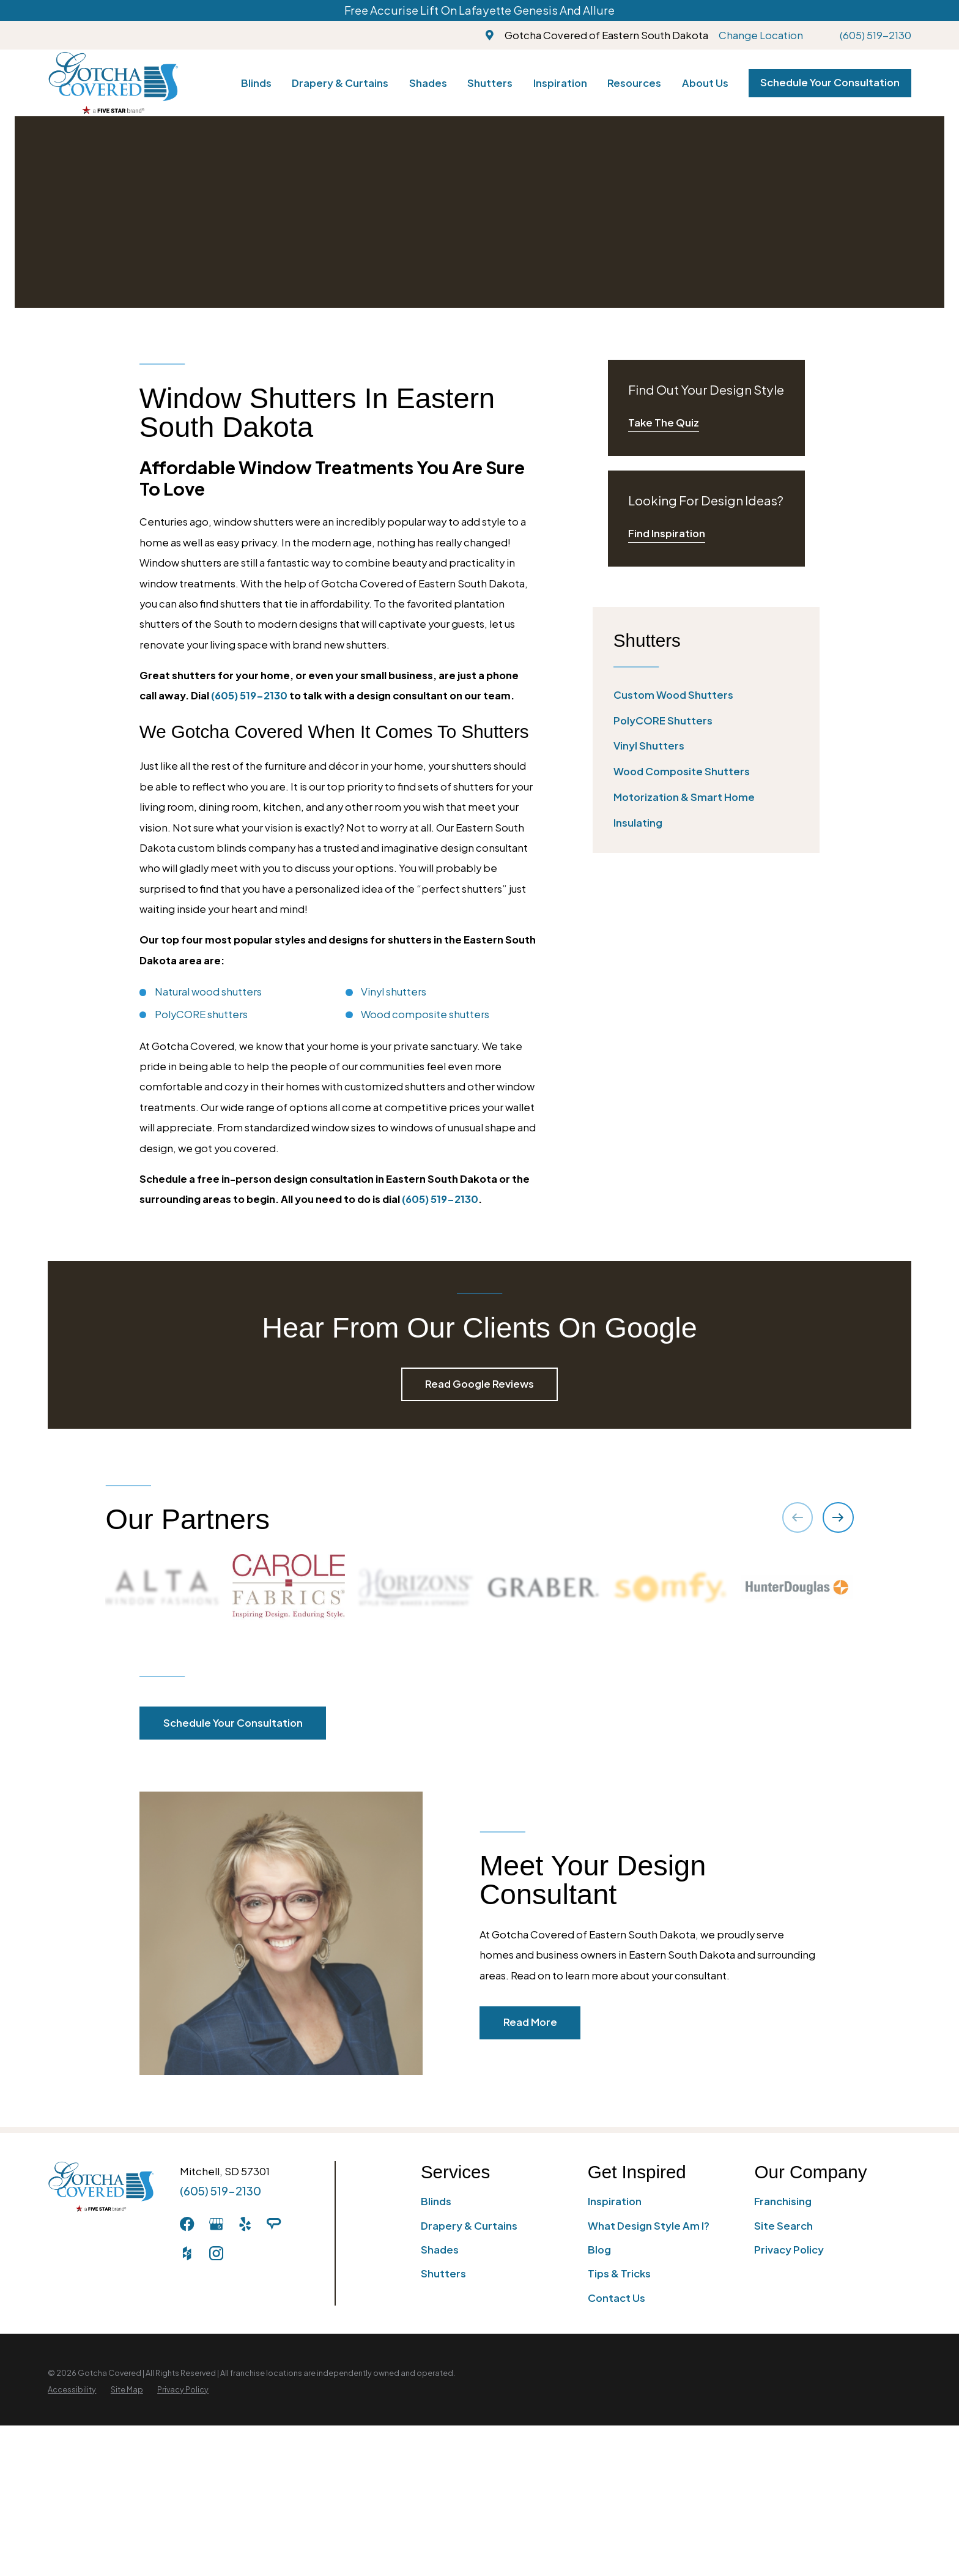 The image size is (959, 2576). Describe the element at coordinates (634, 82) in the screenshot. I see `Resources [menuitem]` at that location.